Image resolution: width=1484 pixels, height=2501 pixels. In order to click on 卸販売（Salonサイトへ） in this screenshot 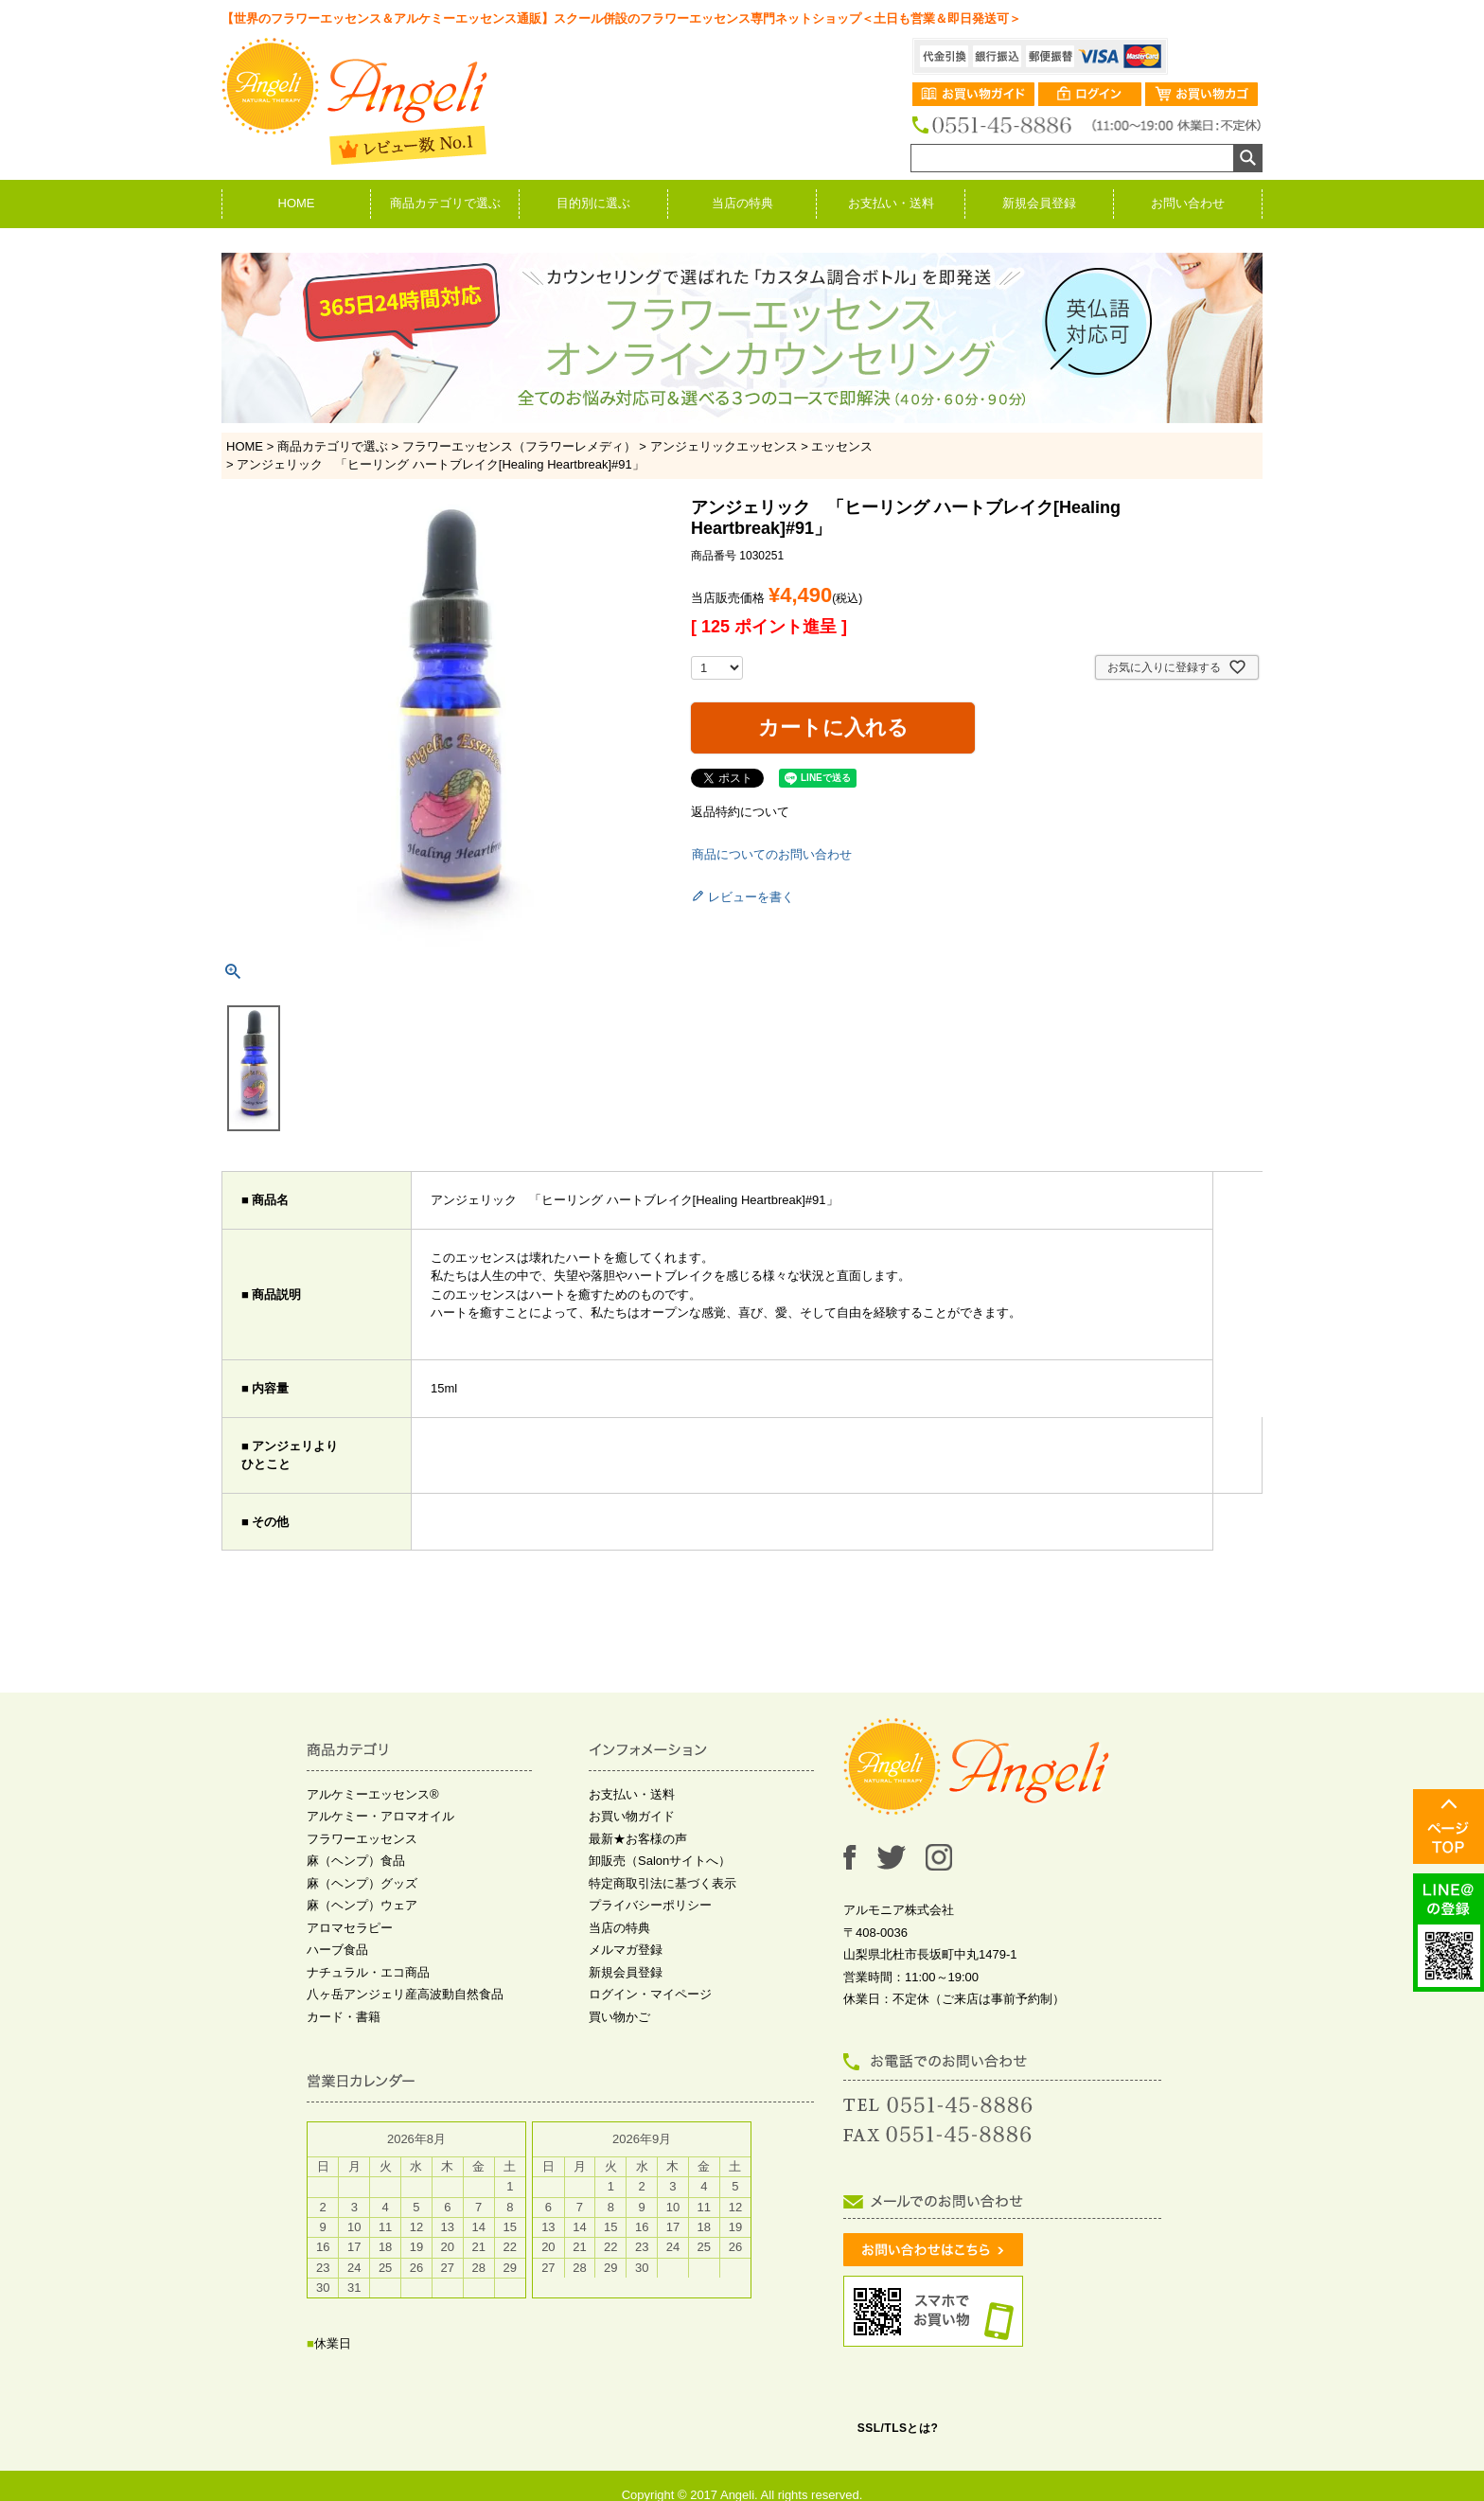, I will do `click(660, 1861)`.